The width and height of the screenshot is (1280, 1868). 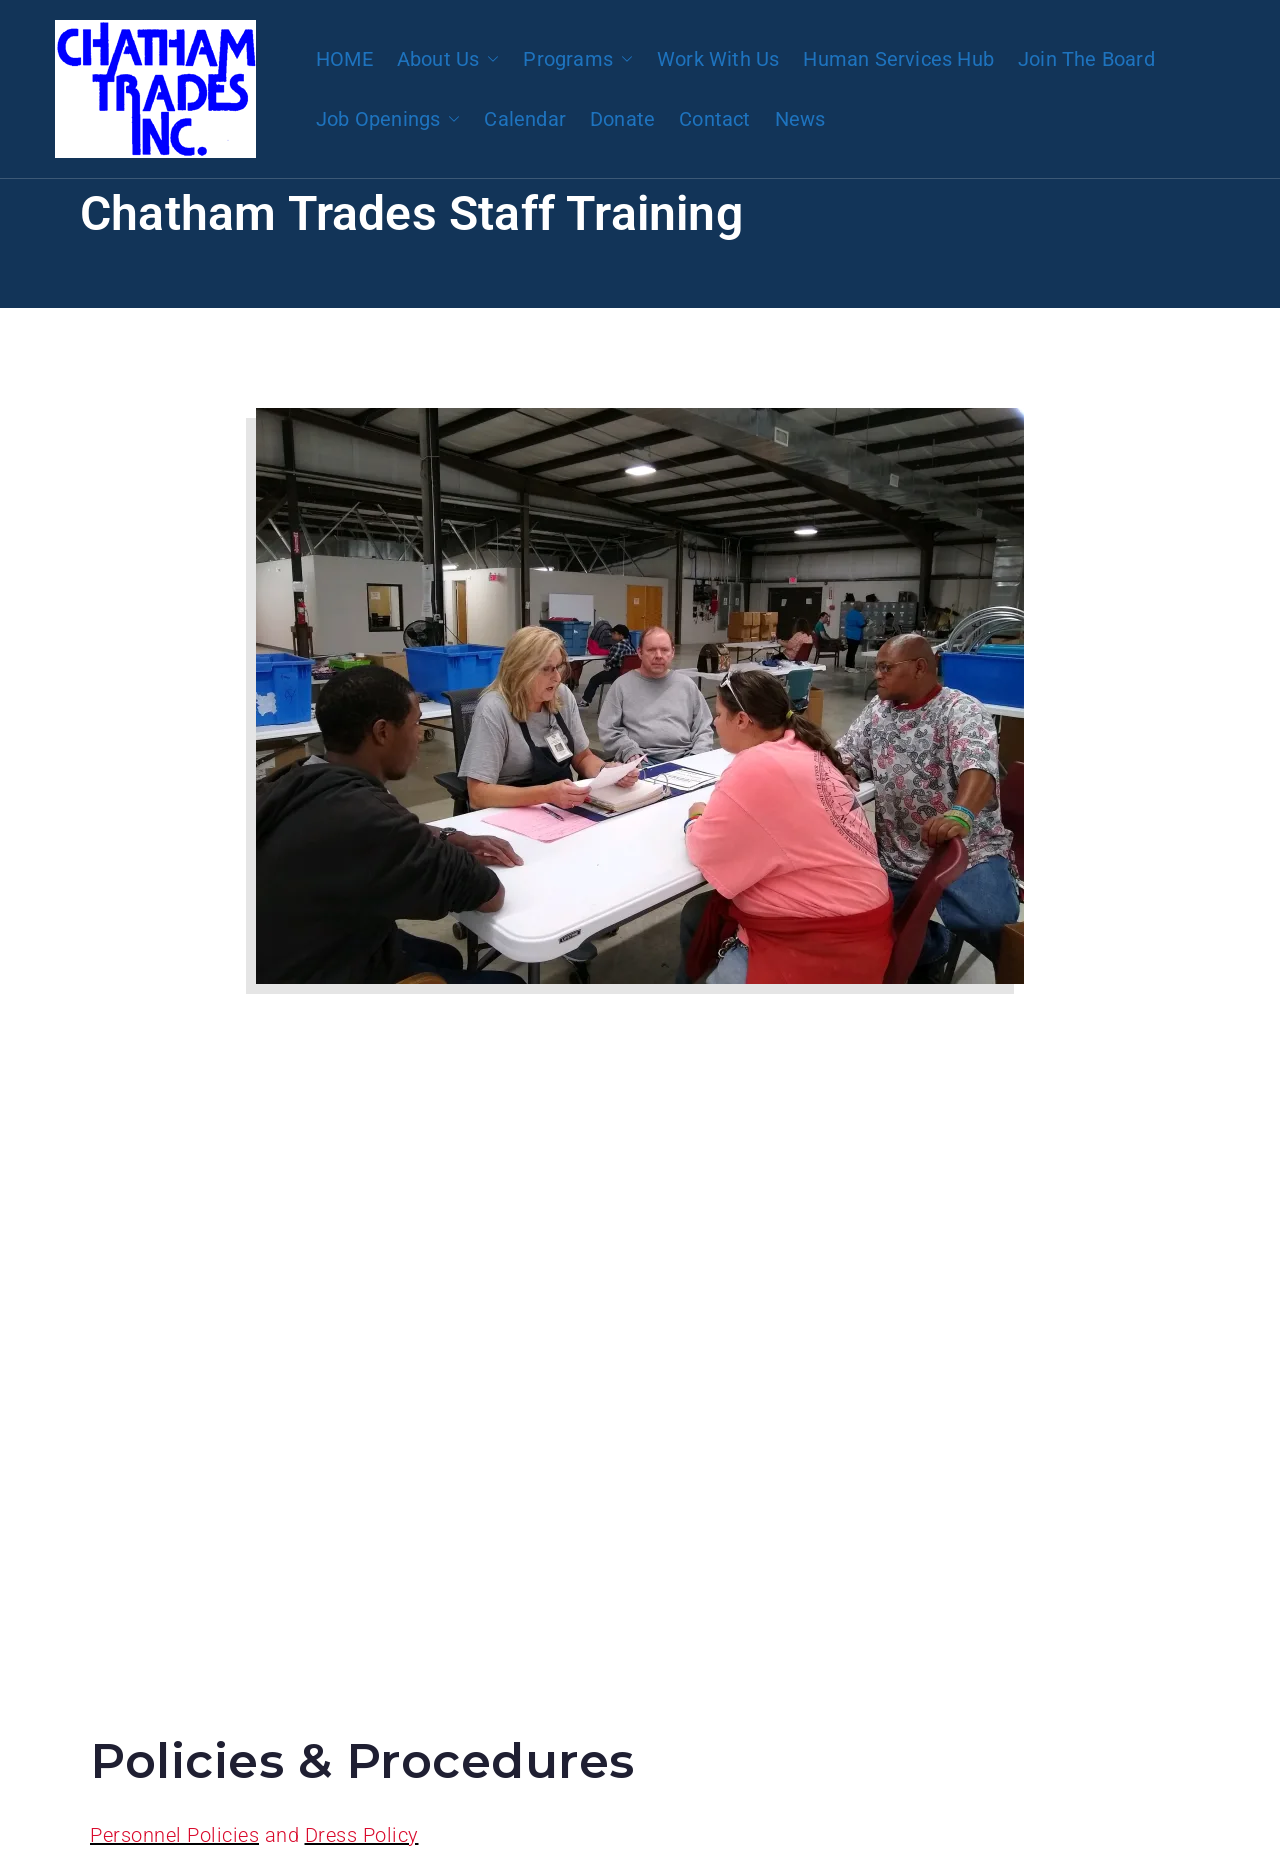 I want to click on Donate, so click(x=622, y=119).